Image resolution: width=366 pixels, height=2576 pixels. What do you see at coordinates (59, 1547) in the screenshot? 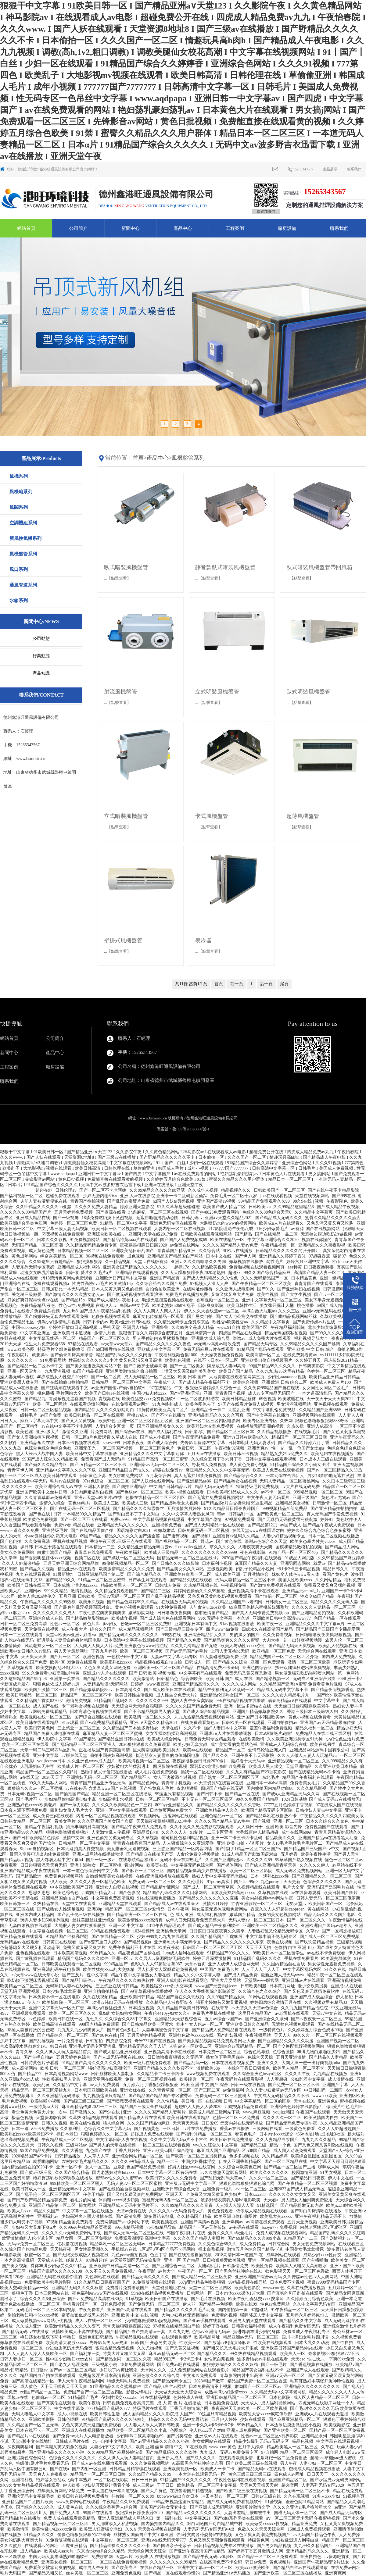
I see `日本五十路岳乱在线观看` at bounding box center [59, 1547].